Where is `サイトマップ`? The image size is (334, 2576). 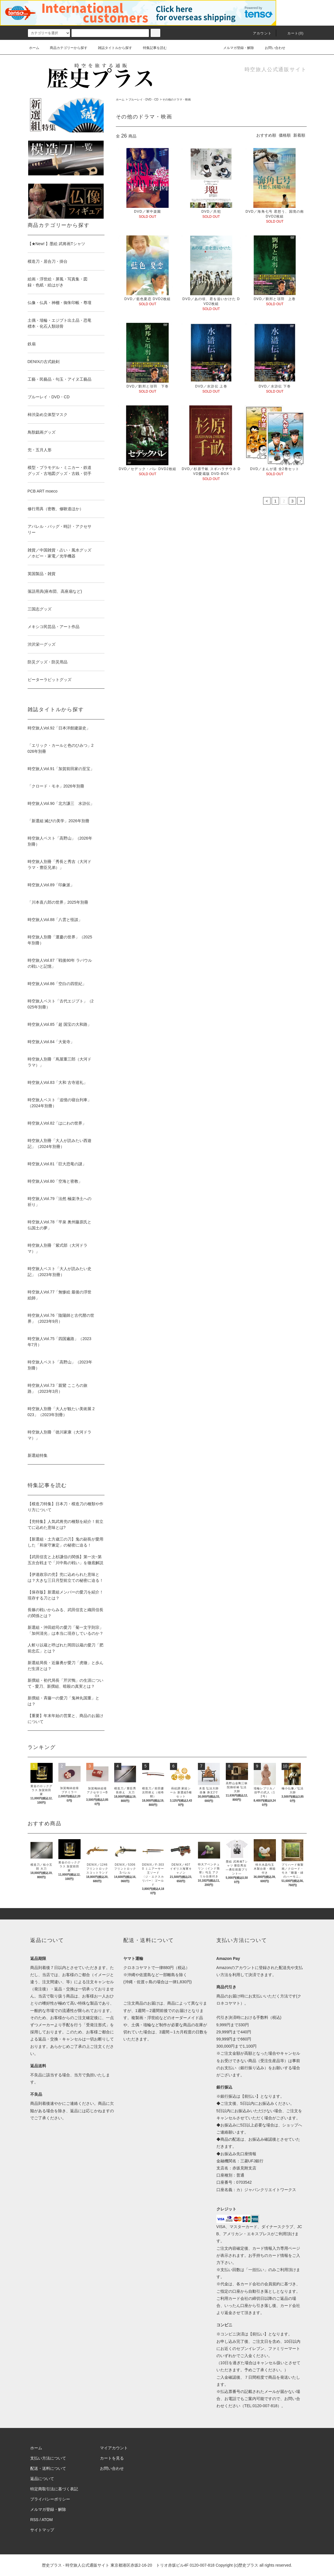
サイトマップ is located at coordinates (42, 2530).